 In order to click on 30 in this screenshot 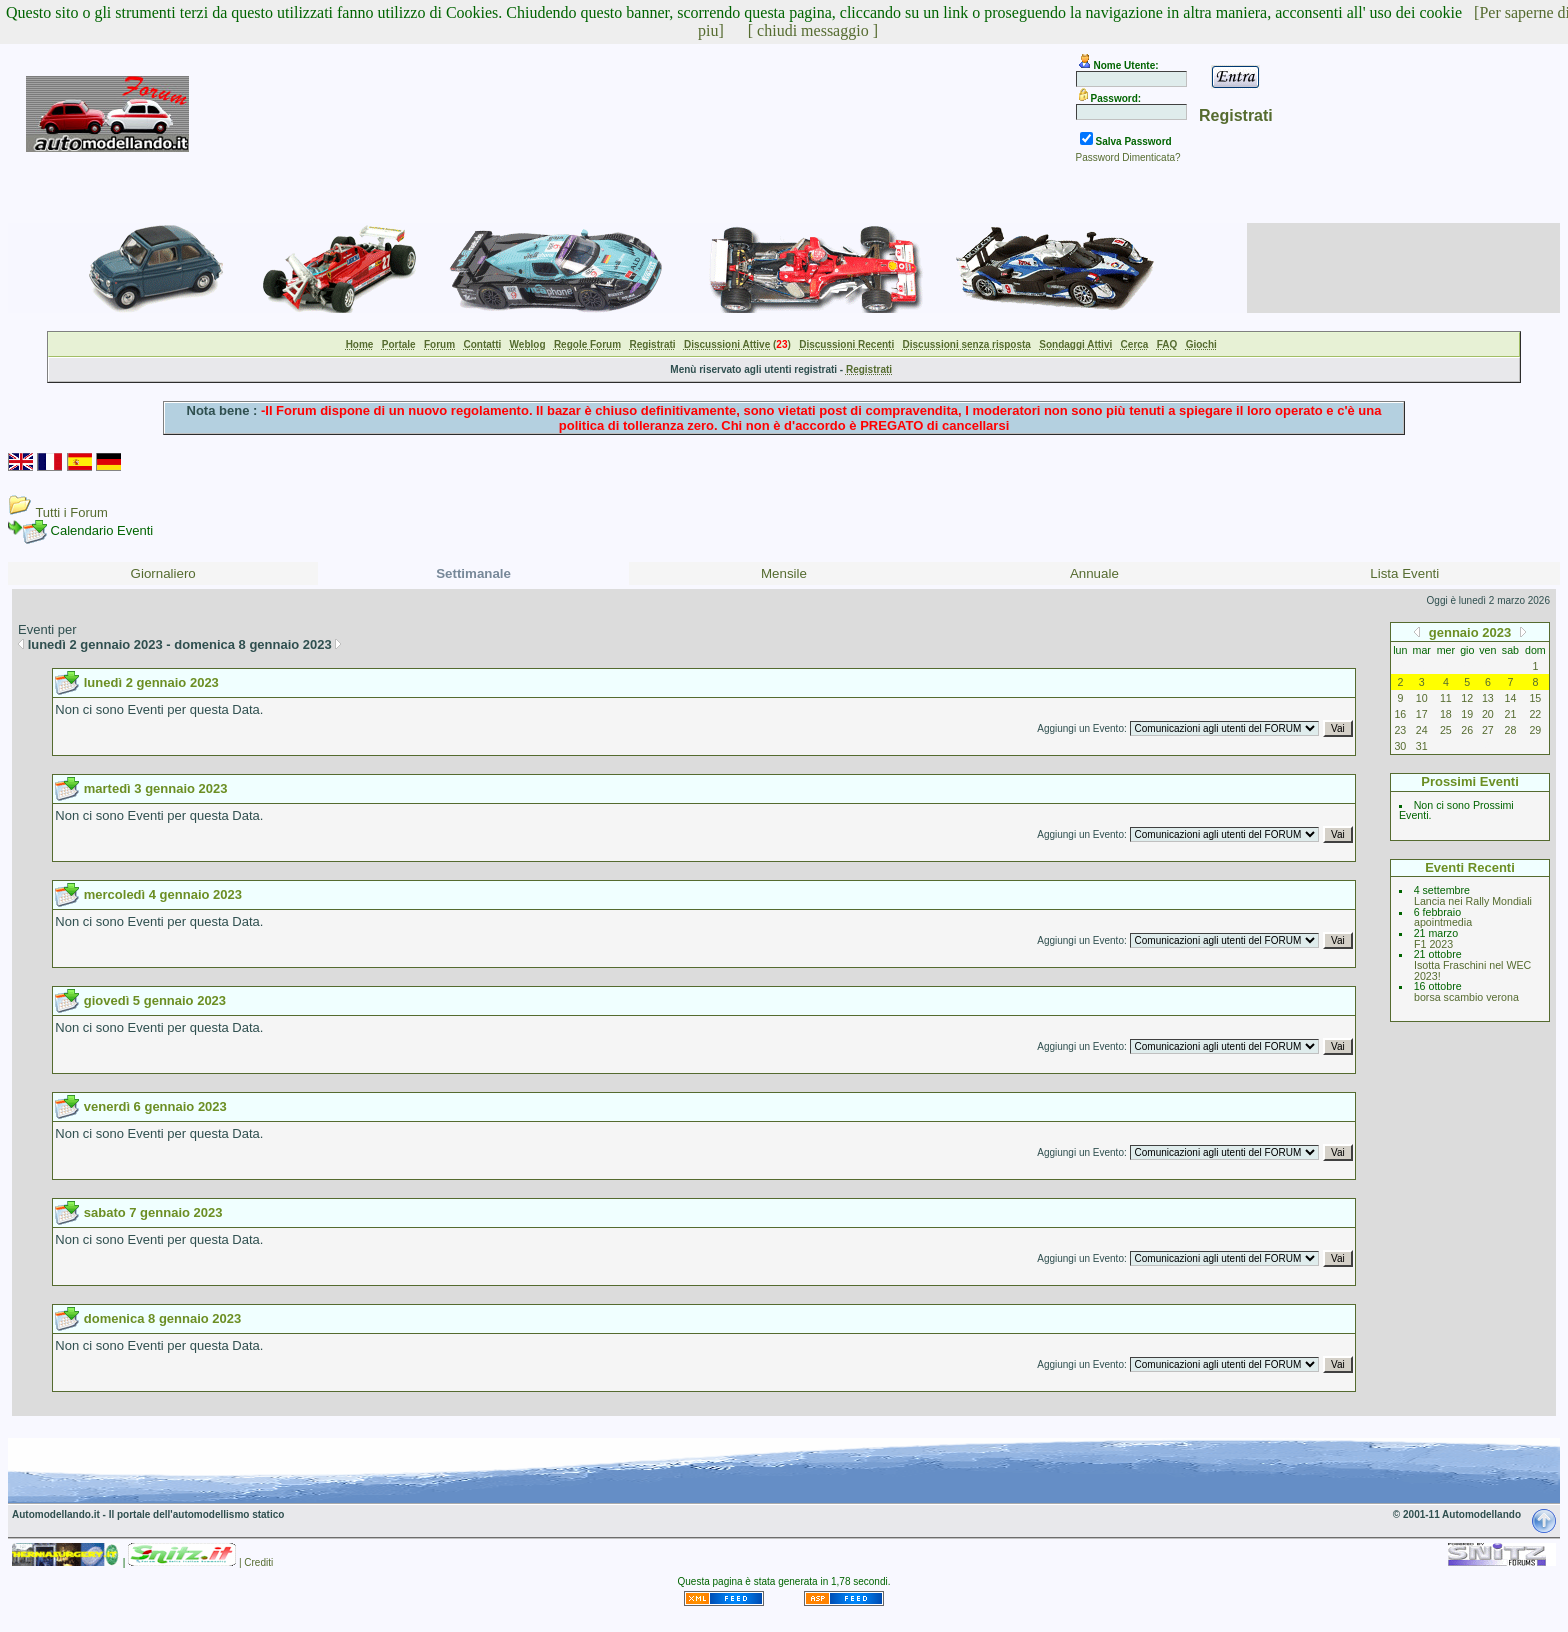, I will do `click(1400, 746)`.